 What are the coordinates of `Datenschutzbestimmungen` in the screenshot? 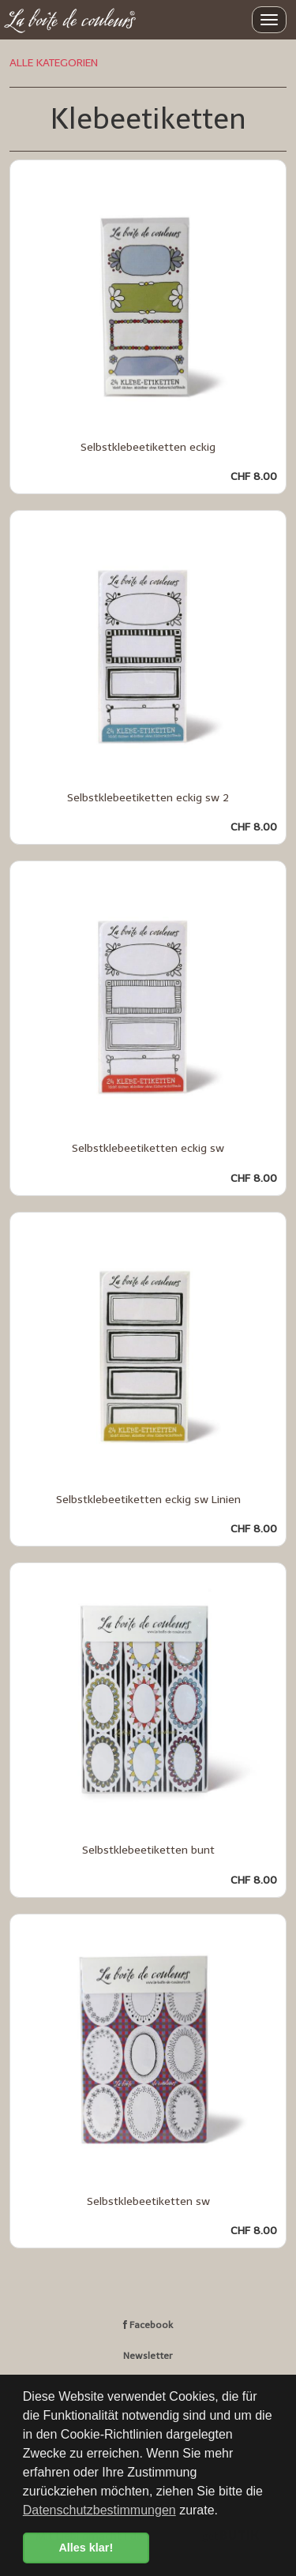 It's located at (99, 2510).